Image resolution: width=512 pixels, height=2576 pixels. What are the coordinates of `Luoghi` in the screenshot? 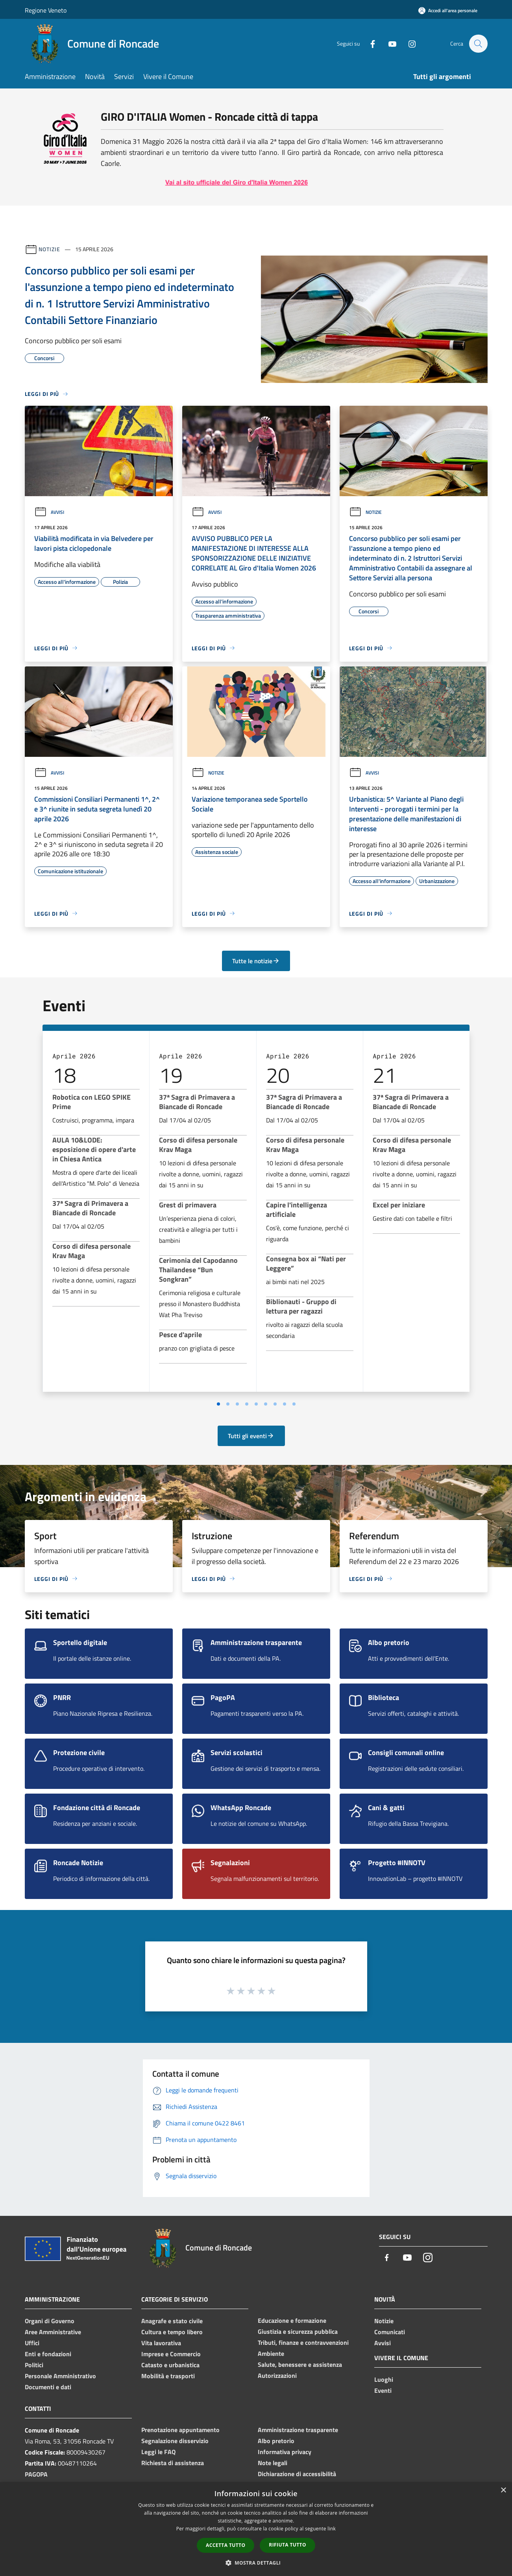 It's located at (383, 2379).